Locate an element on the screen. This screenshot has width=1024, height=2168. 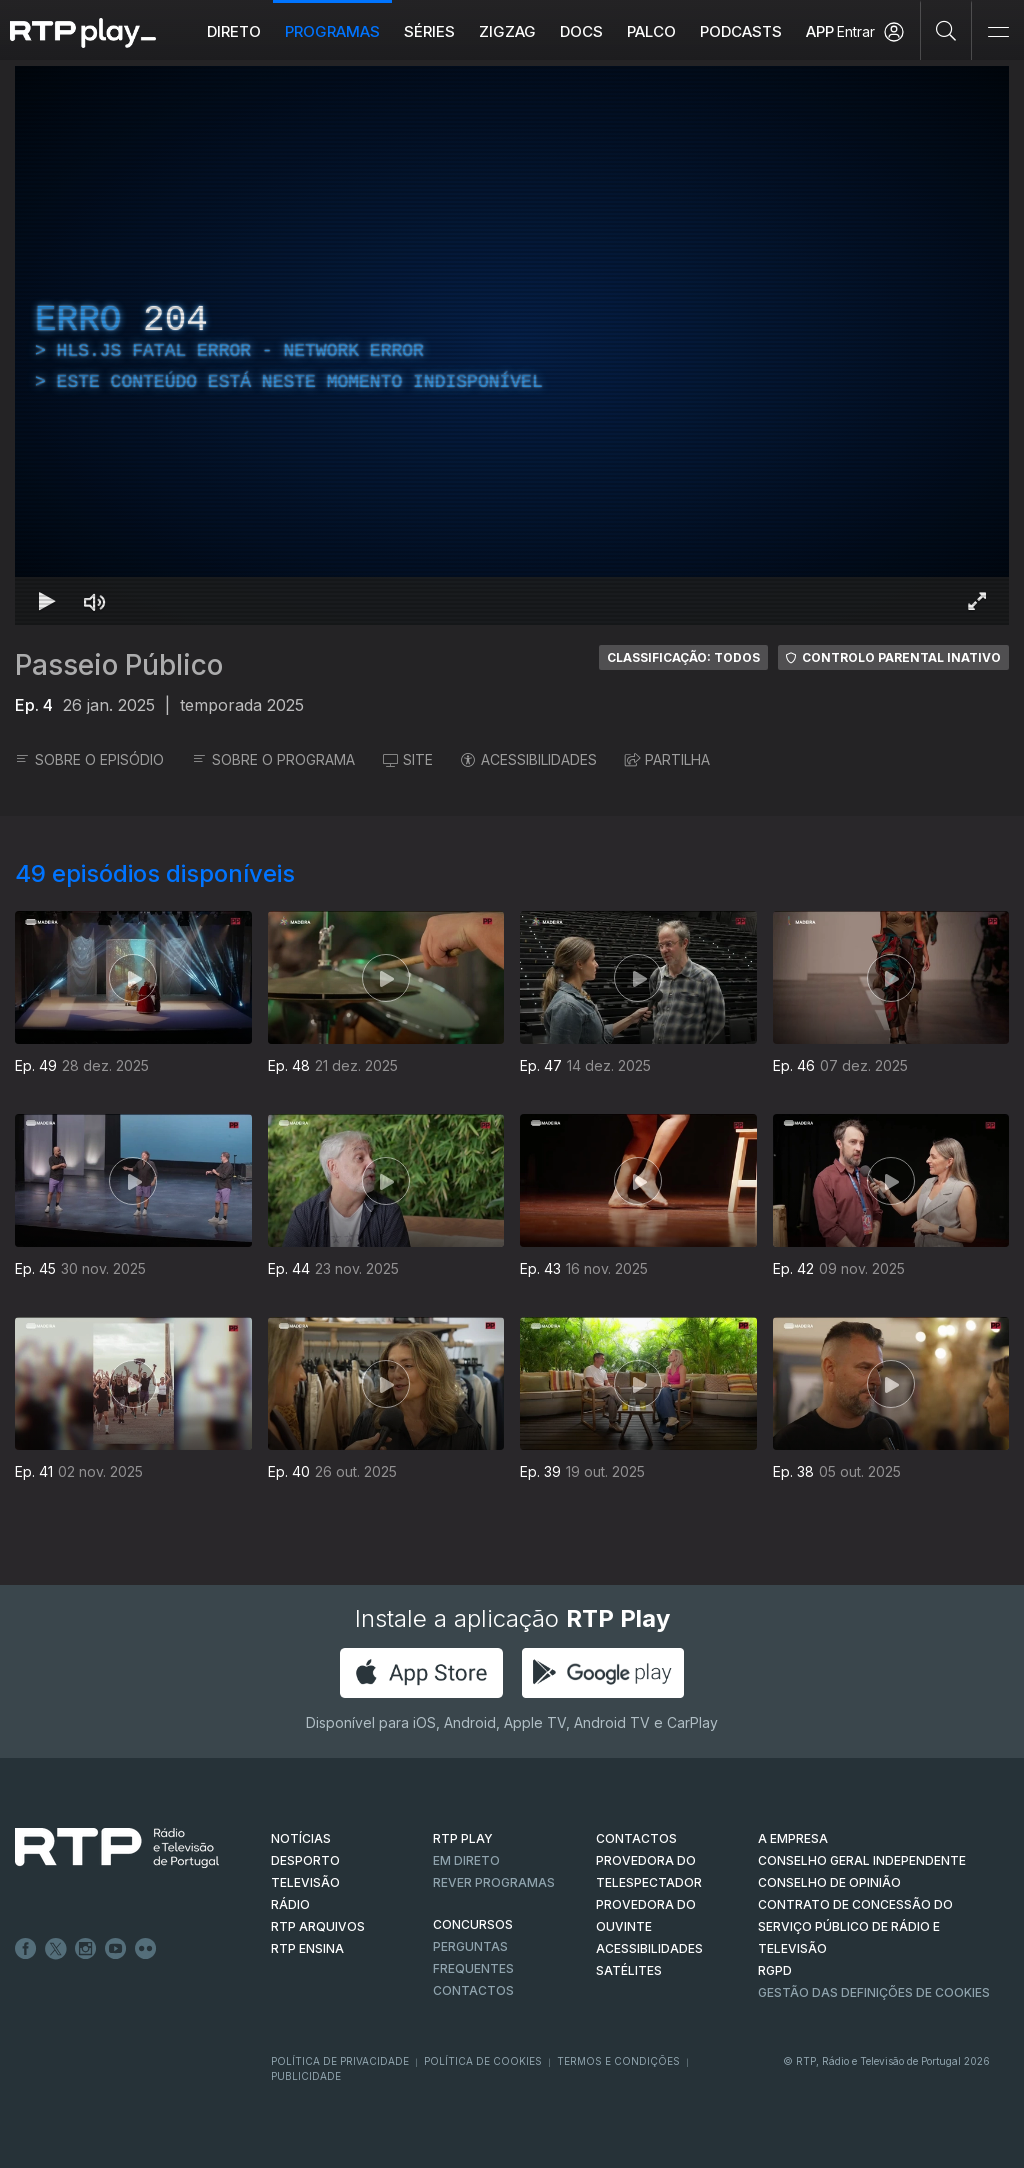
SITE is located at coordinates (408, 759).